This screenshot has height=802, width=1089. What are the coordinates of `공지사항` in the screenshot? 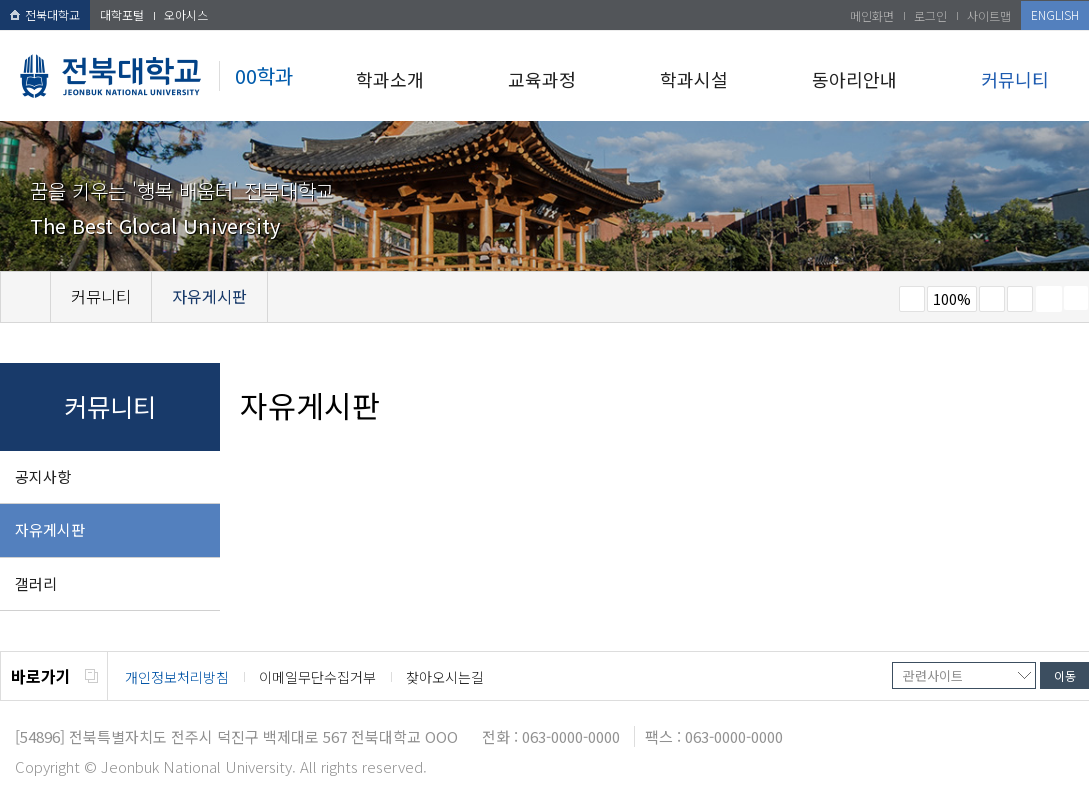 It's located at (43, 476).